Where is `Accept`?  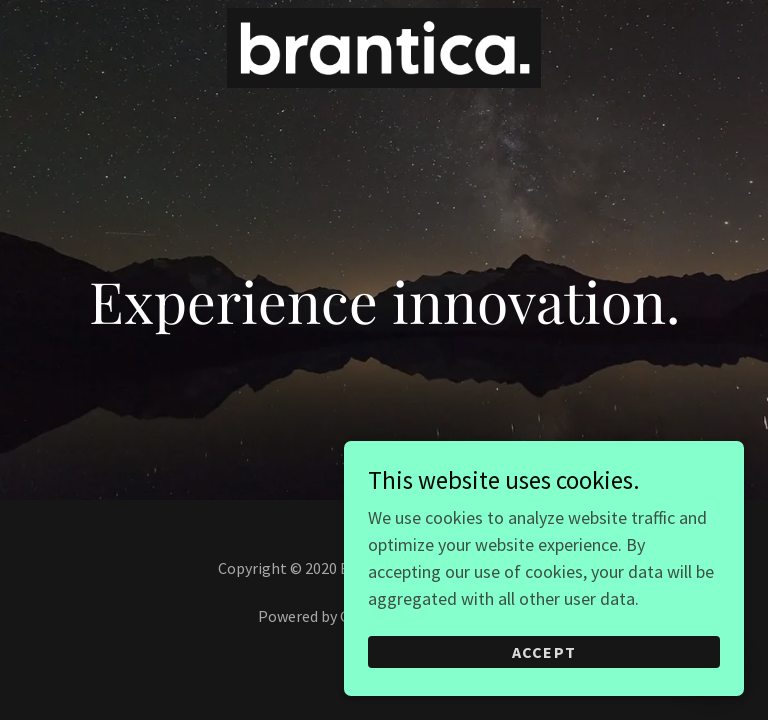 Accept is located at coordinates (544, 652).